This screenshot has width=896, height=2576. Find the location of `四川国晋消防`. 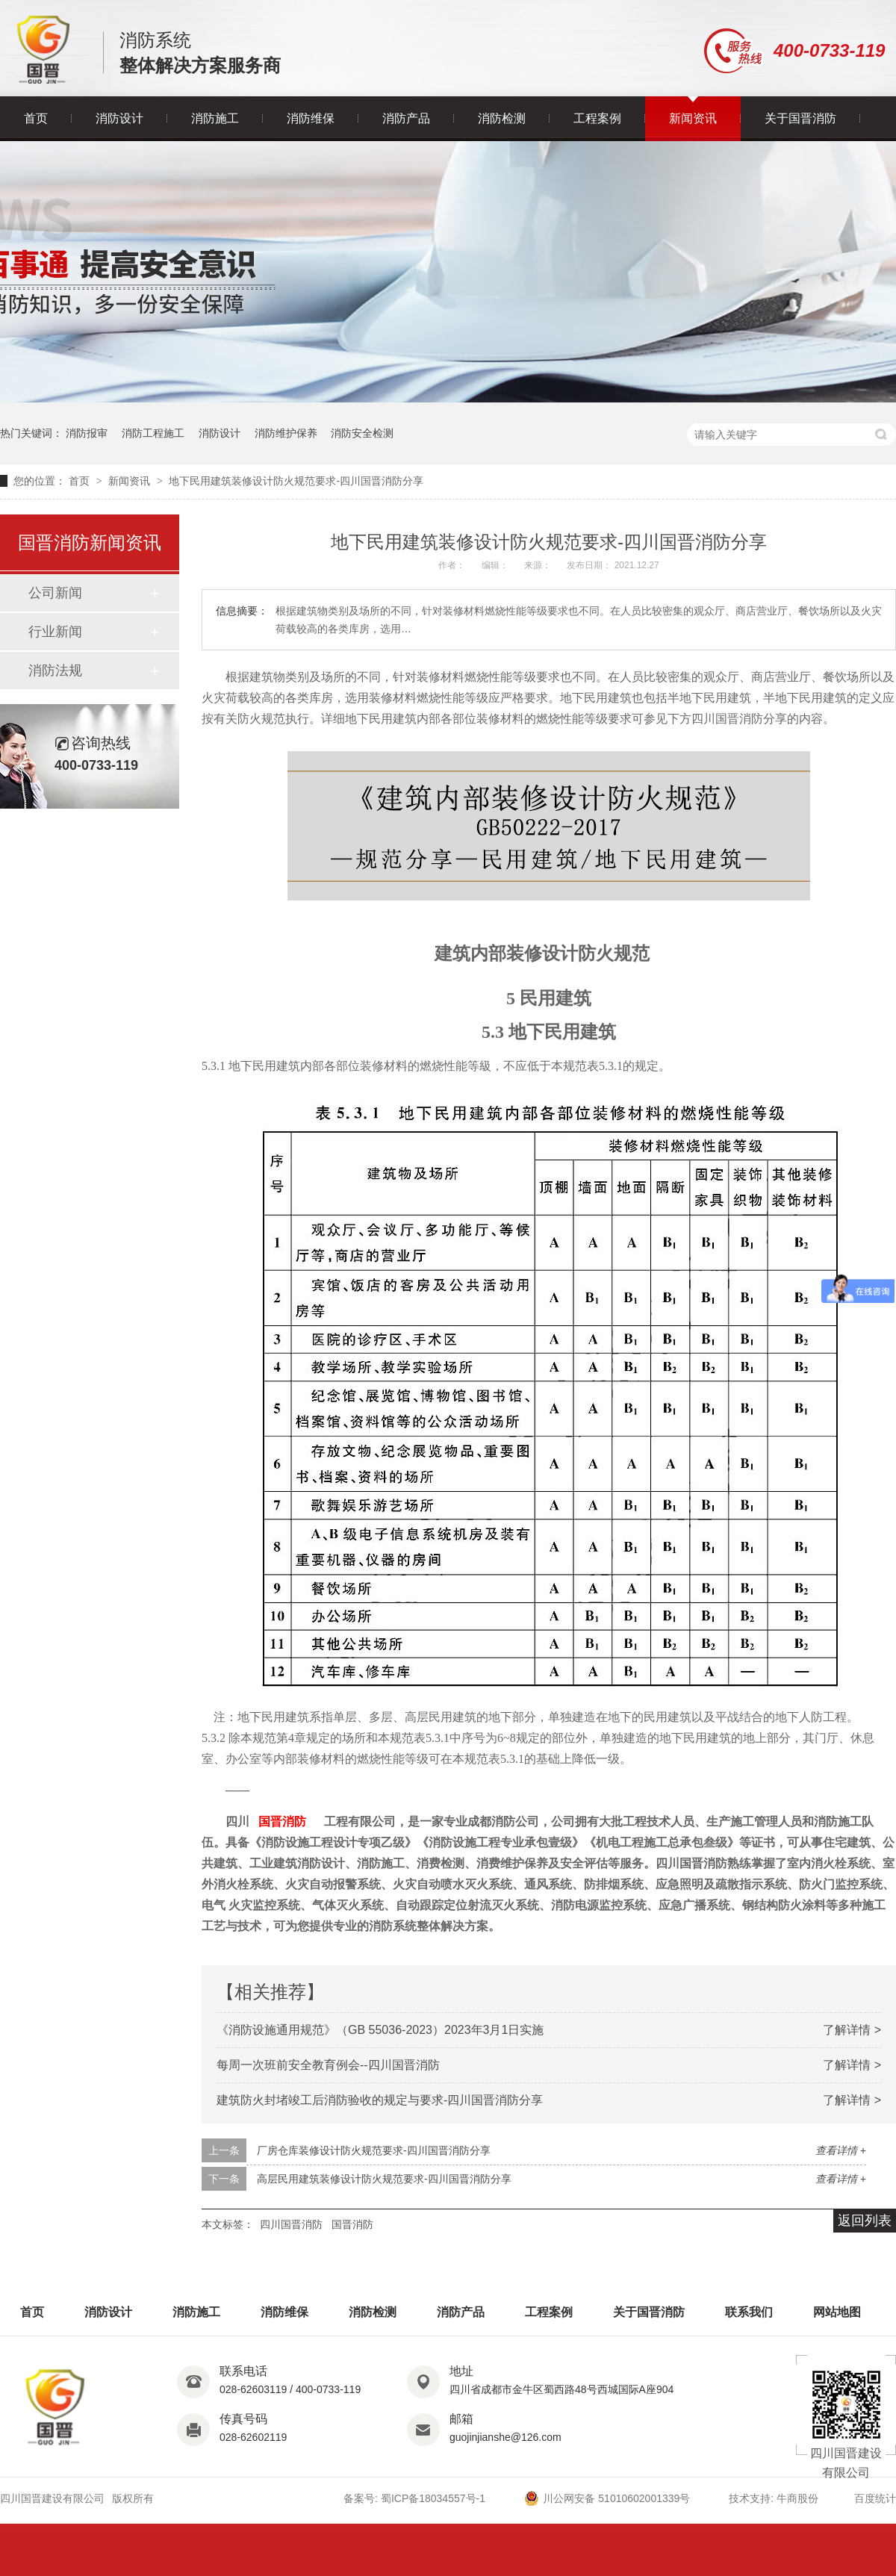

四川国晋消防 is located at coordinates (291, 2224).